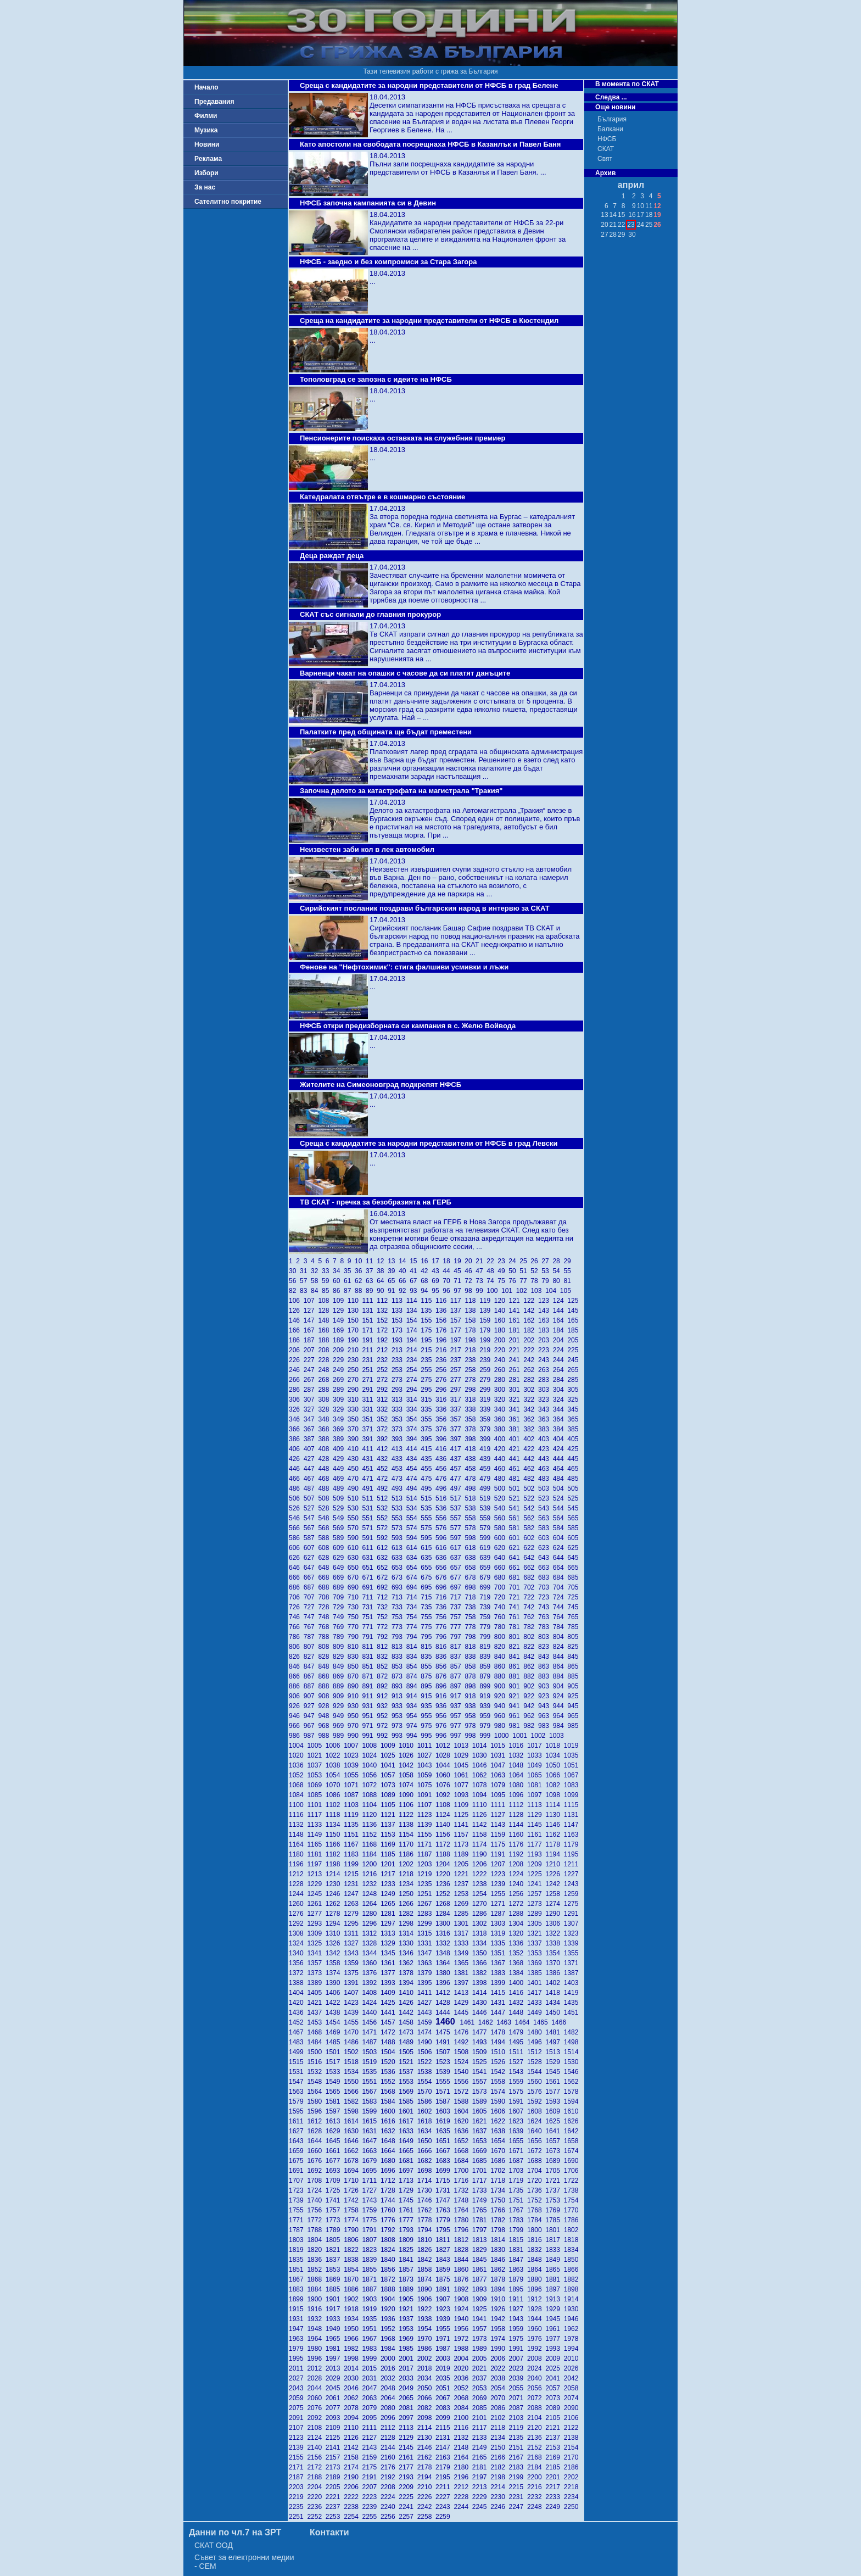  Describe the element at coordinates (298, 2180) in the screenshot. I see `1707` at that location.